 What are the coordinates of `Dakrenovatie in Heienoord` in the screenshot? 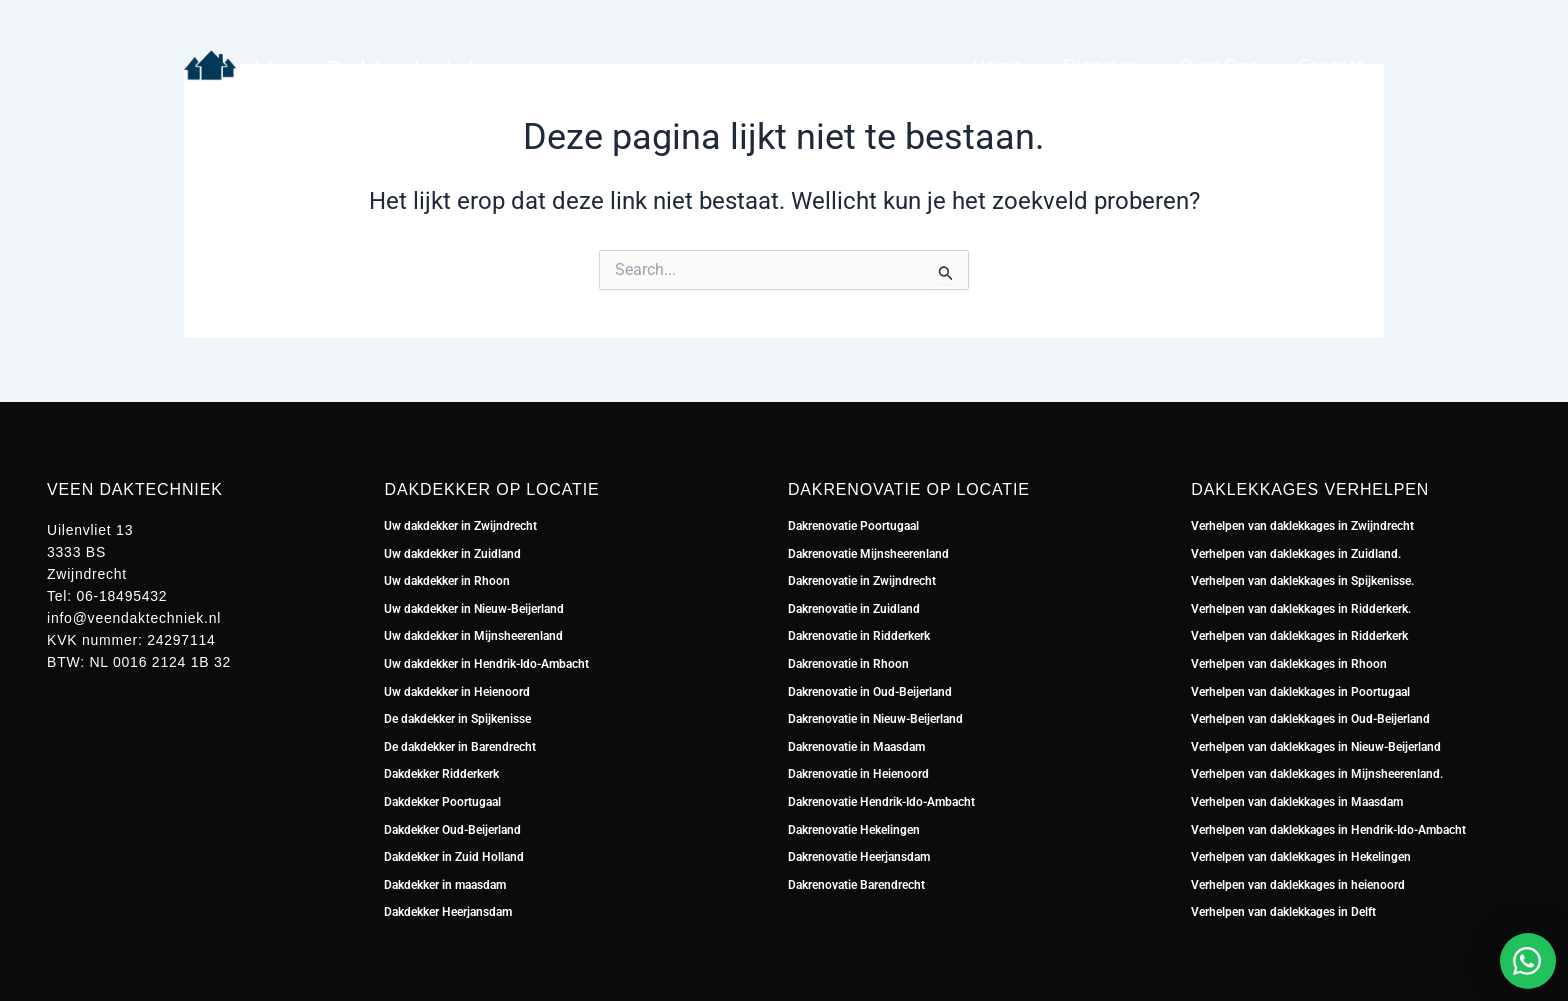 It's located at (858, 774).